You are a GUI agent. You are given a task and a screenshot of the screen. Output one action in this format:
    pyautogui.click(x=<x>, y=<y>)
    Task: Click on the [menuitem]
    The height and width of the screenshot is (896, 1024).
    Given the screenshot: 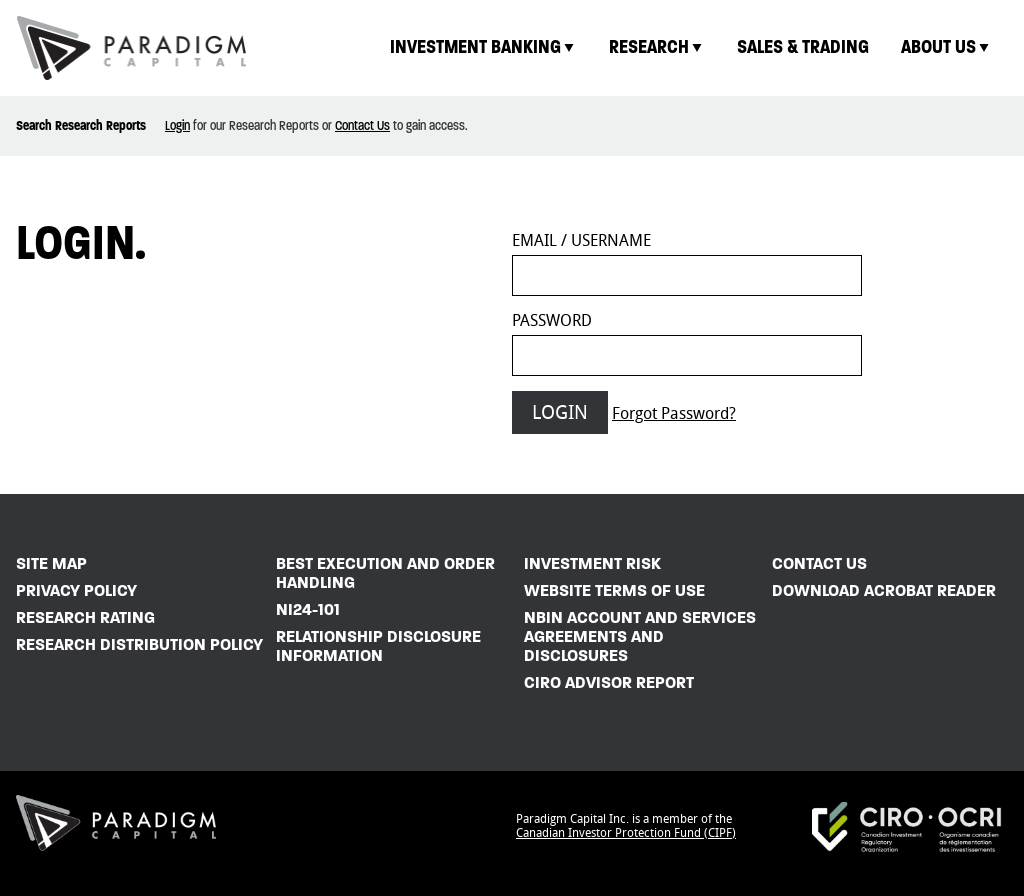 What is the action you would take?
    pyautogui.click(x=483, y=47)
    